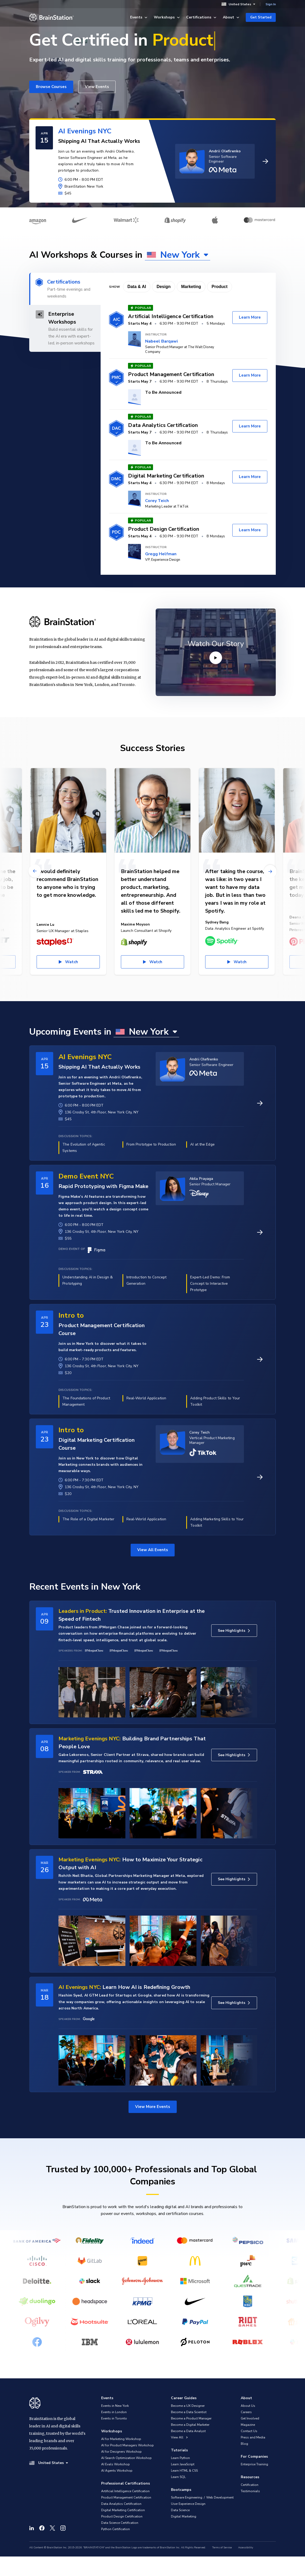  I want to click on View All Events, so click(152, 1549).